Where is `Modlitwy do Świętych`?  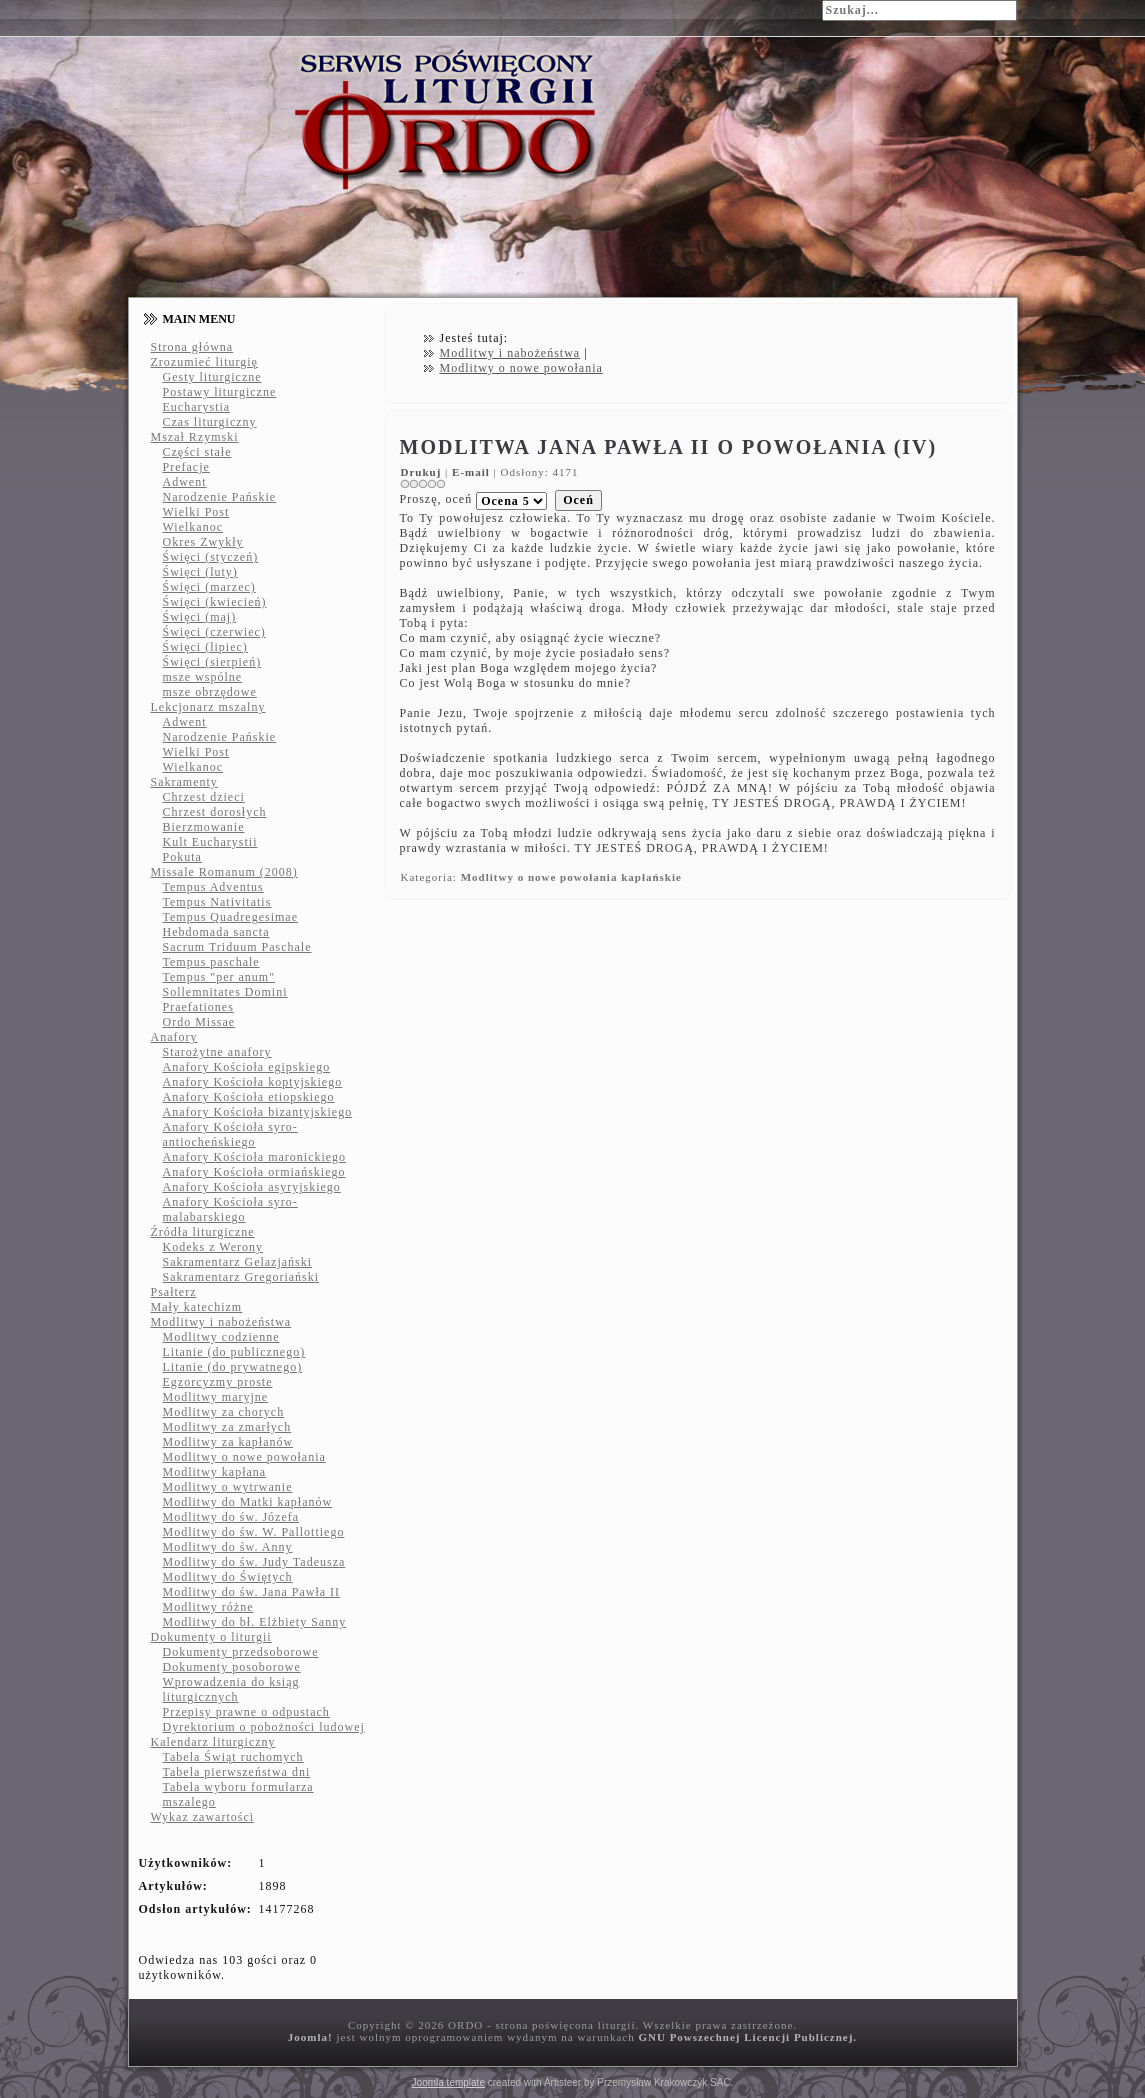
Modlitwy do Świętych is located at coordinates (228, 1577).